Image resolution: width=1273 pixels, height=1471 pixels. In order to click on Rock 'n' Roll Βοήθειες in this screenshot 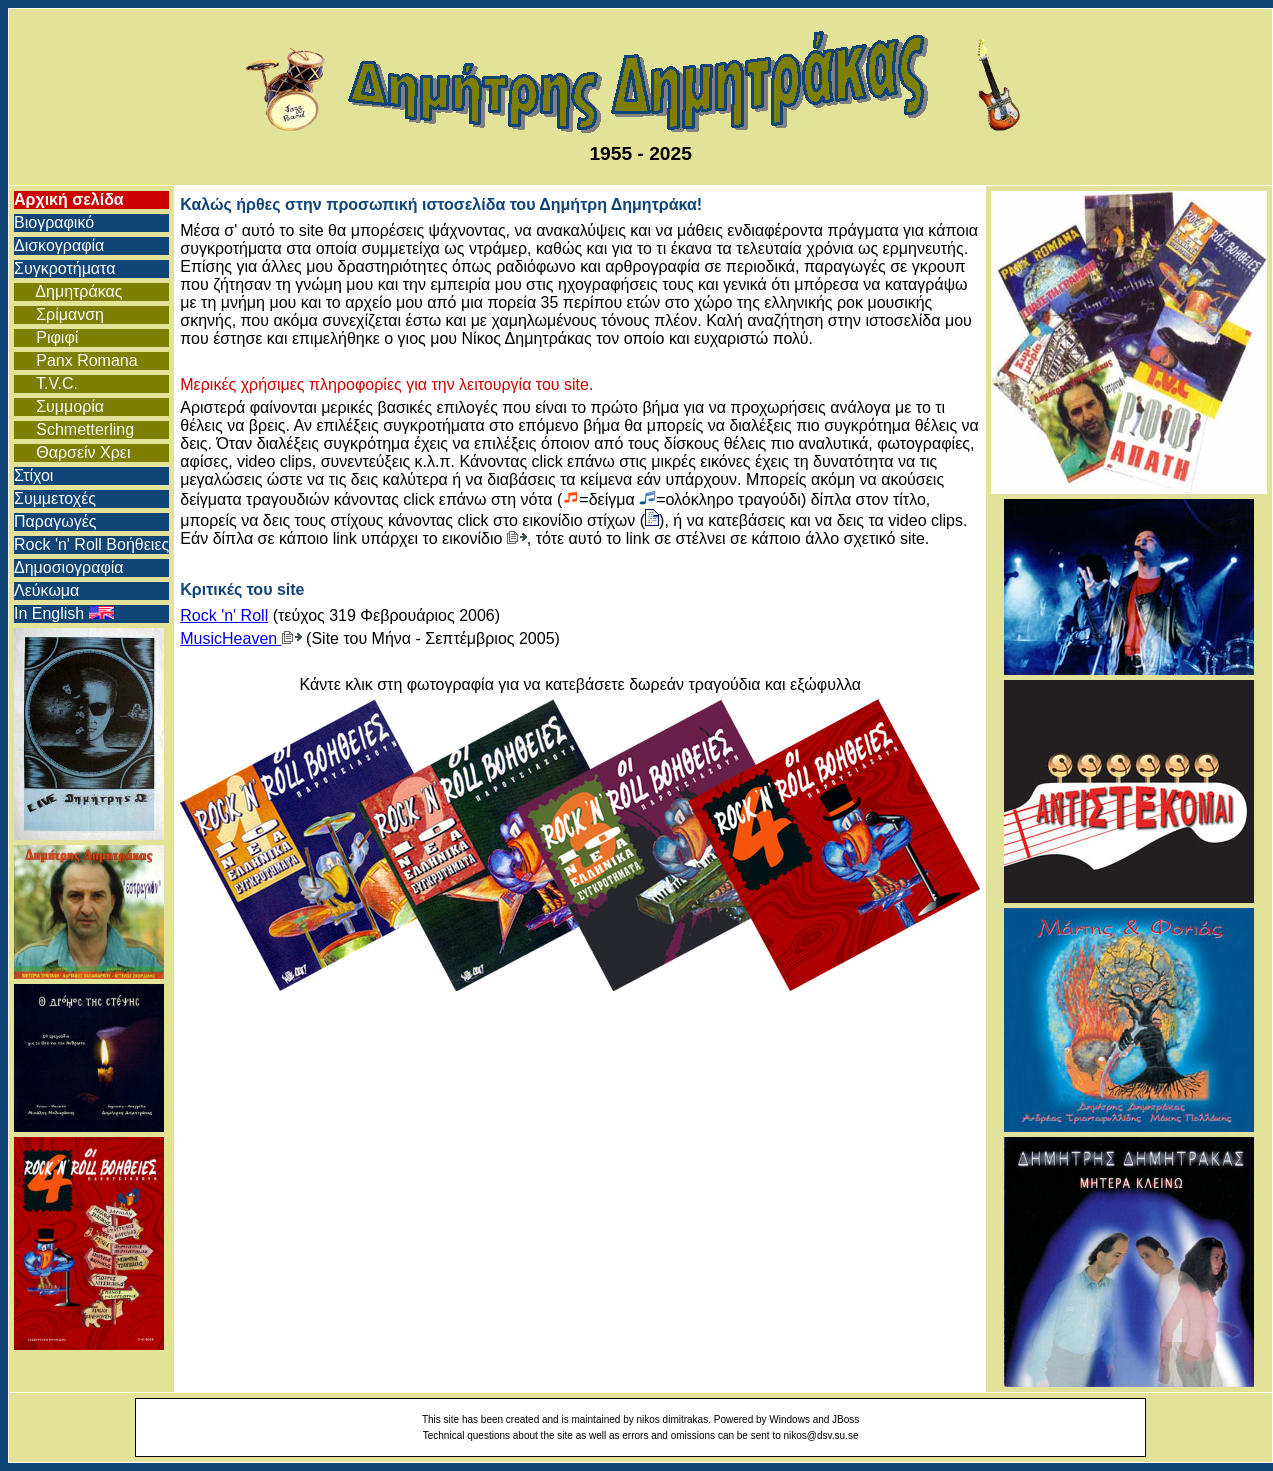, I will do `click(91, 544)`.